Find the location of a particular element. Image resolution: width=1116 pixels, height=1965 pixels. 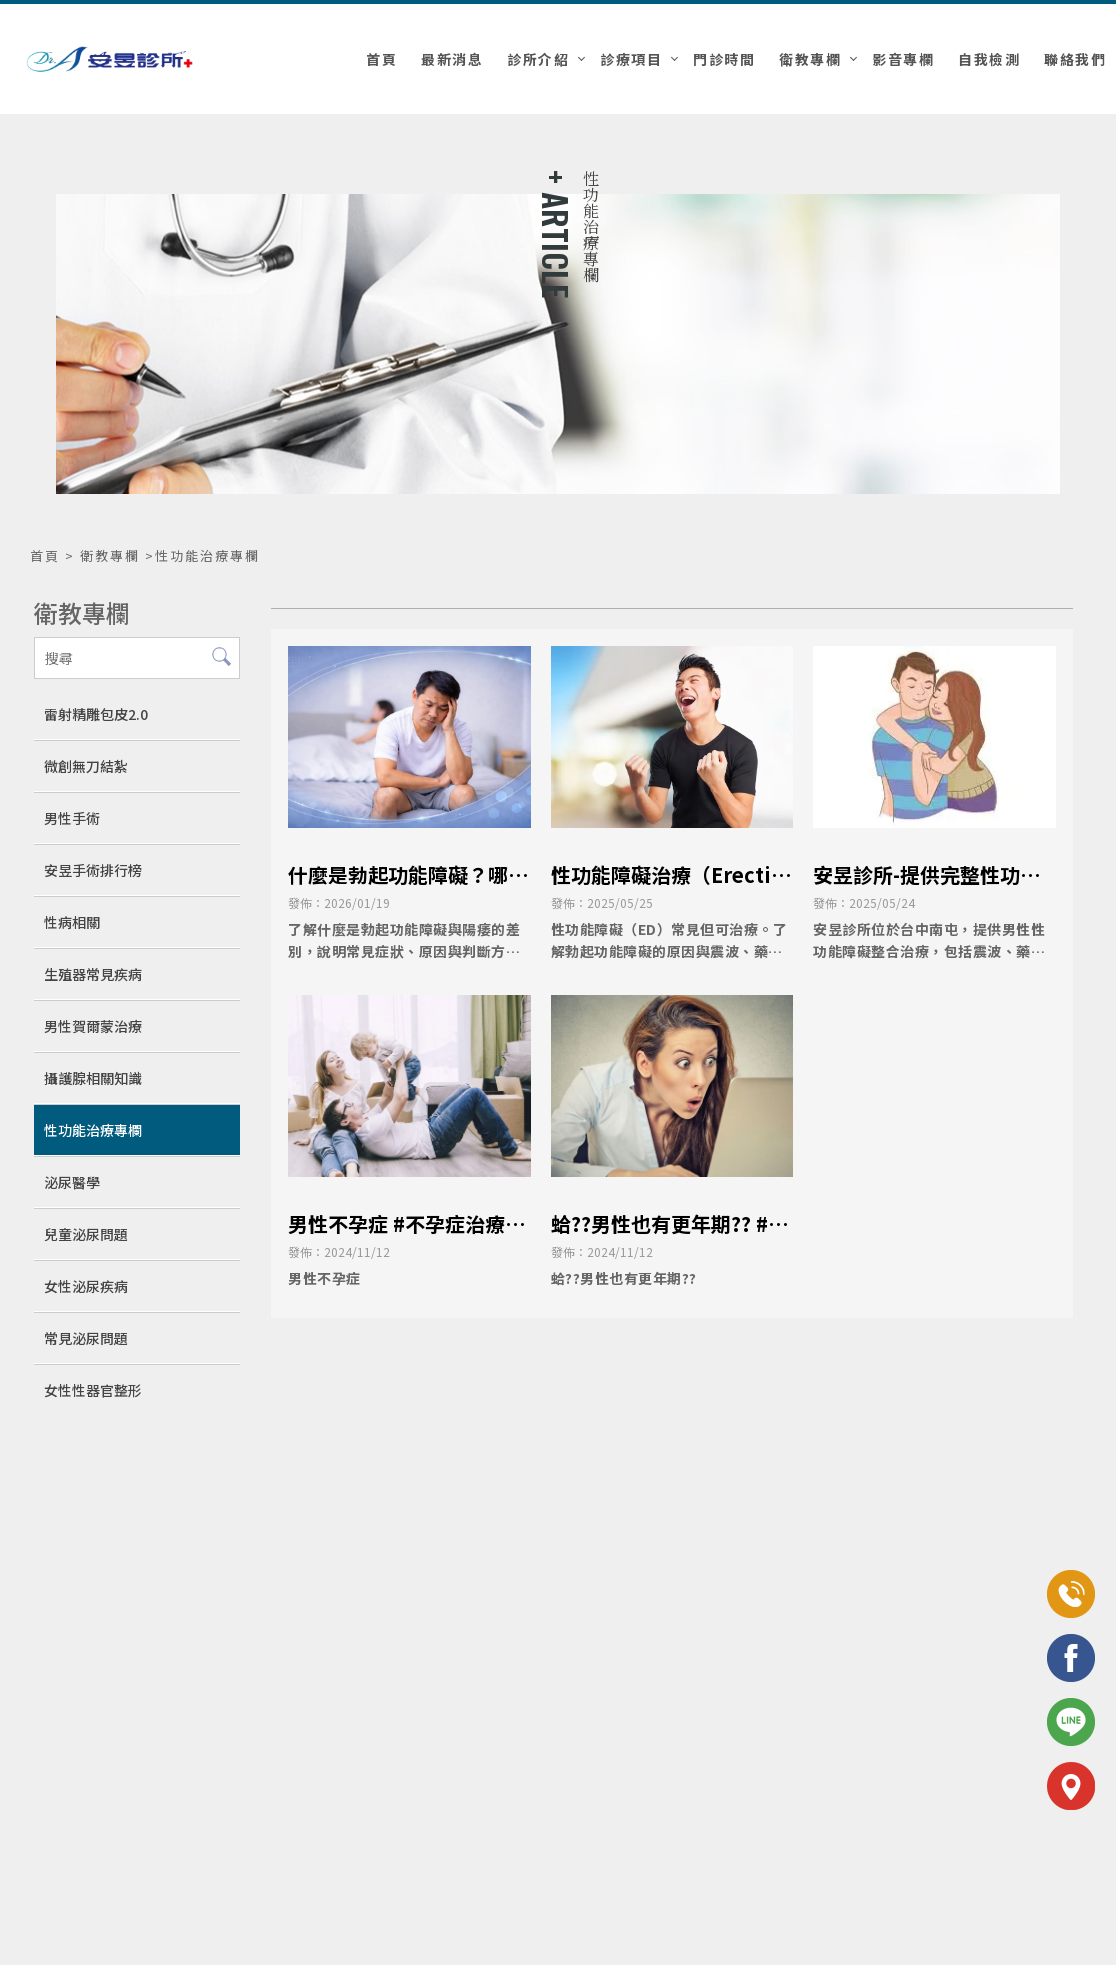

影音專欄 is located at coordinates (903, 59).